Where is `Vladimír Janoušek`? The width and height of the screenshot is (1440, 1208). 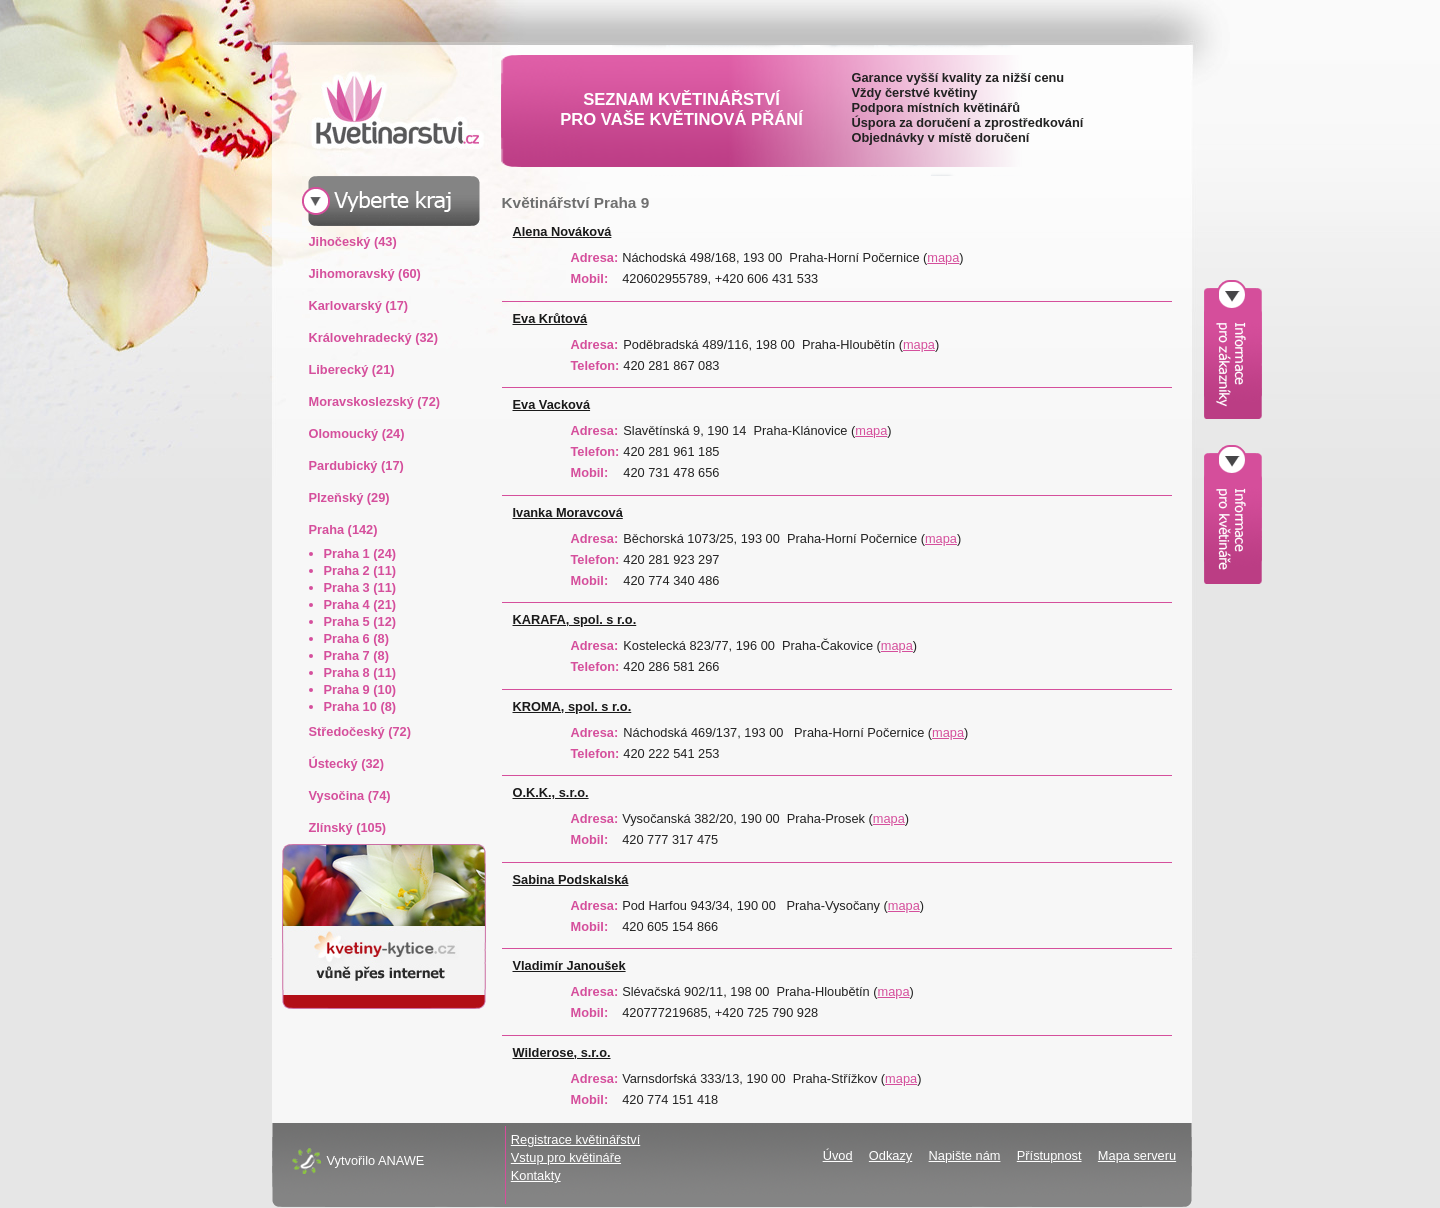
Vladimír Janoušek is located at coordinates (569, 965).